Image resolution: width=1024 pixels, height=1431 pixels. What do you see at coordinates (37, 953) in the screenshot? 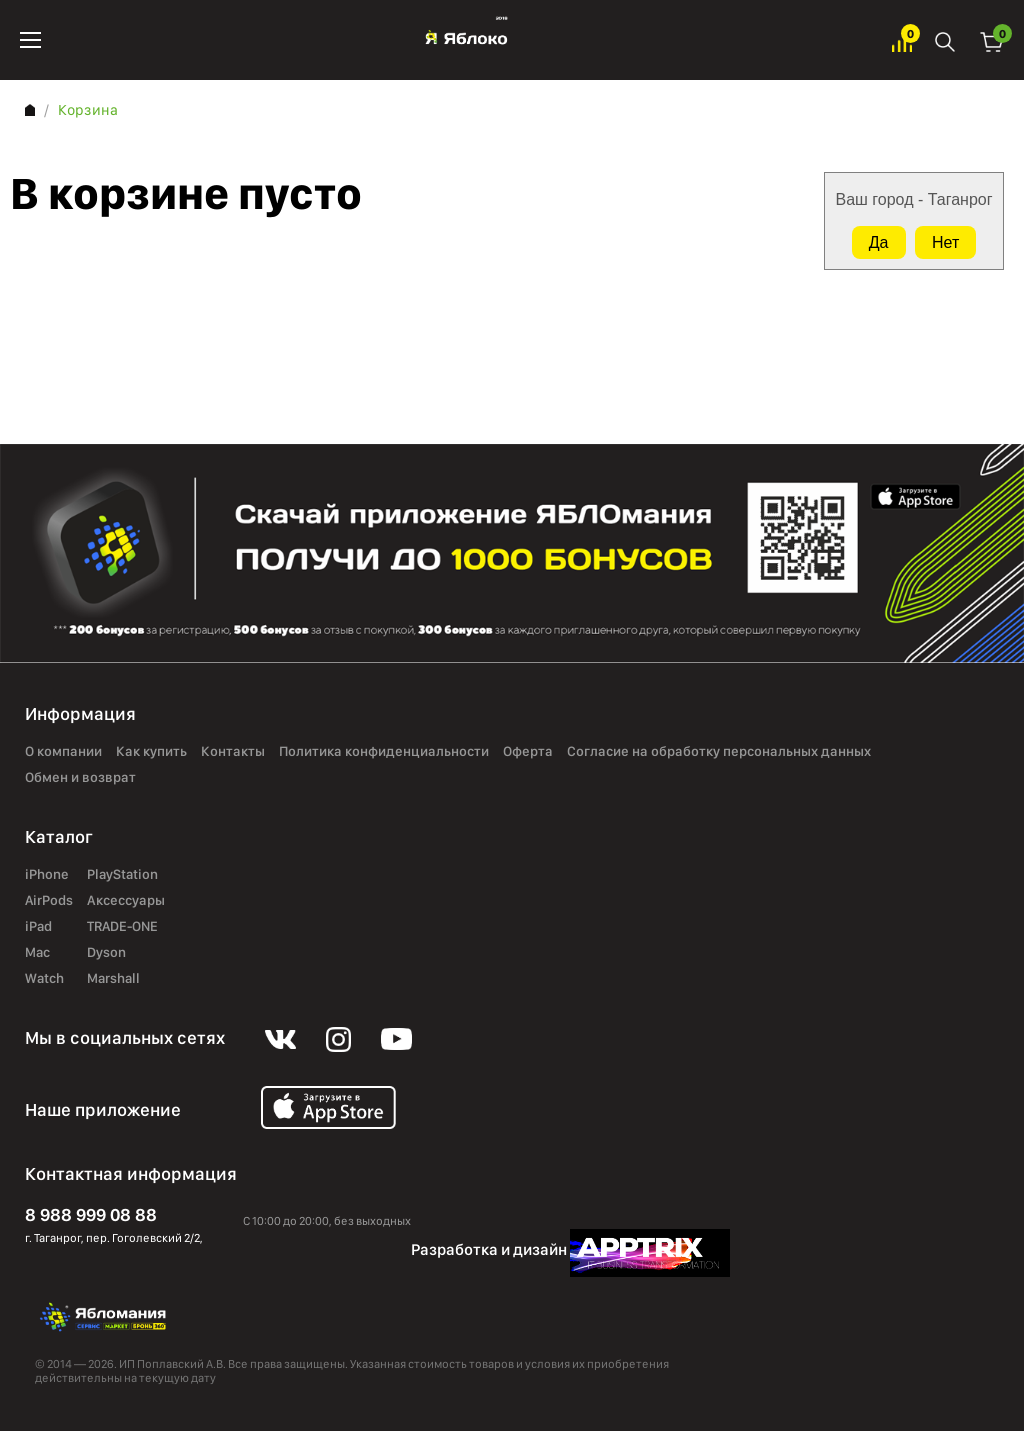
I see `Mac` at bounding box center [37, 953].